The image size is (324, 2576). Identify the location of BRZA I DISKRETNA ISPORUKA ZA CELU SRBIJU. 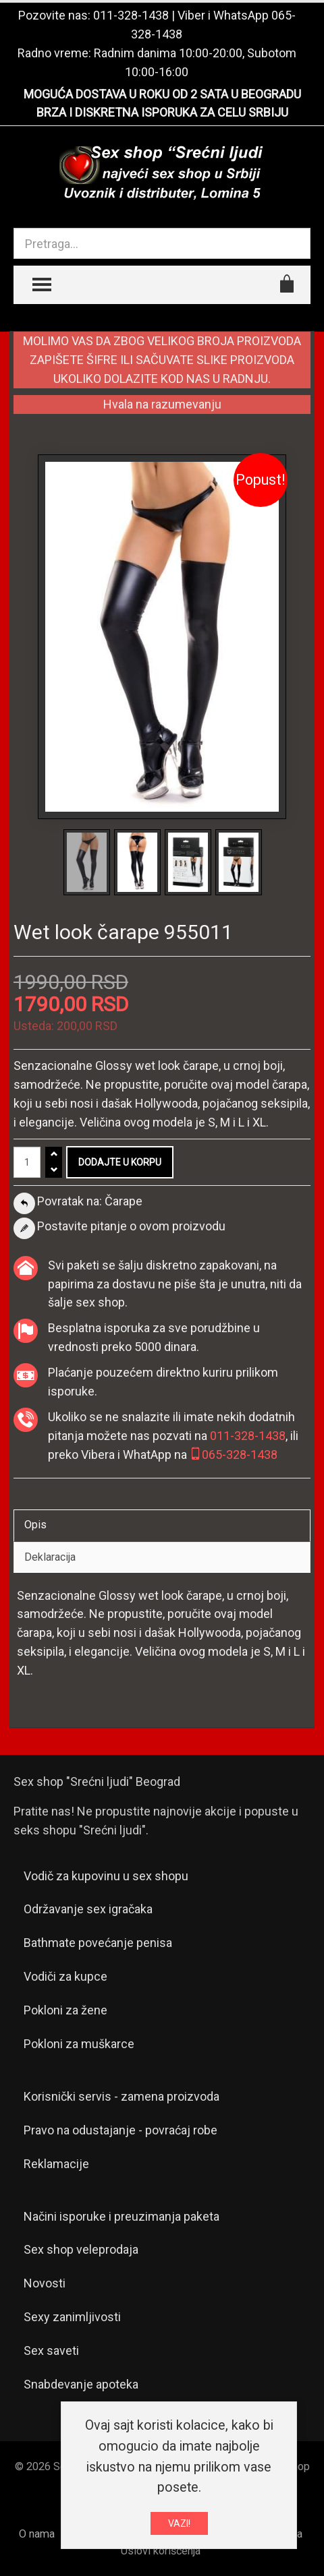
(162, 112).